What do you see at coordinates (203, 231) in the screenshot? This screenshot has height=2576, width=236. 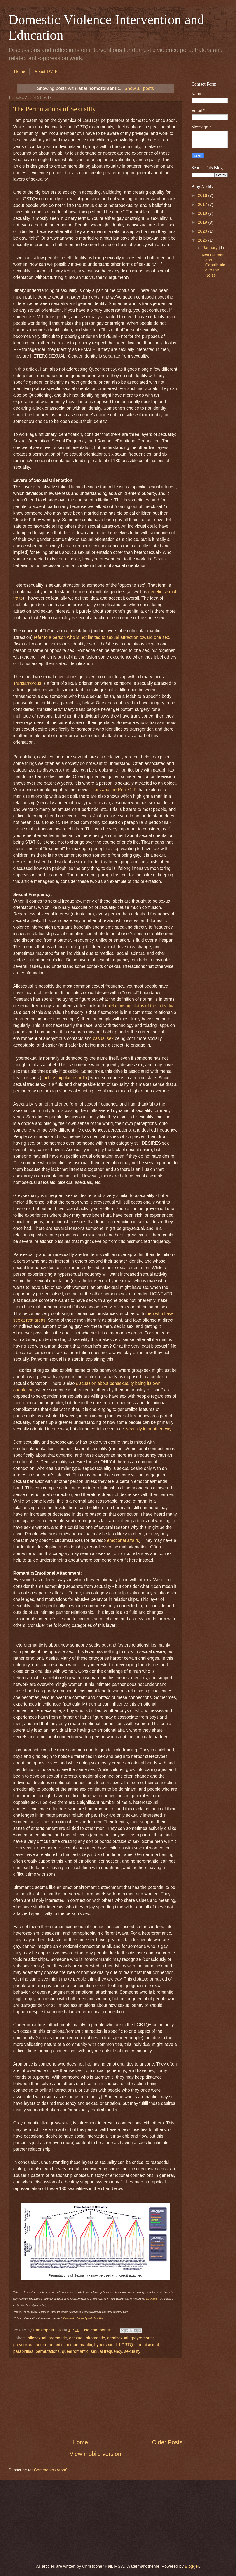 I see `2020` at bounding box center [203, 231].